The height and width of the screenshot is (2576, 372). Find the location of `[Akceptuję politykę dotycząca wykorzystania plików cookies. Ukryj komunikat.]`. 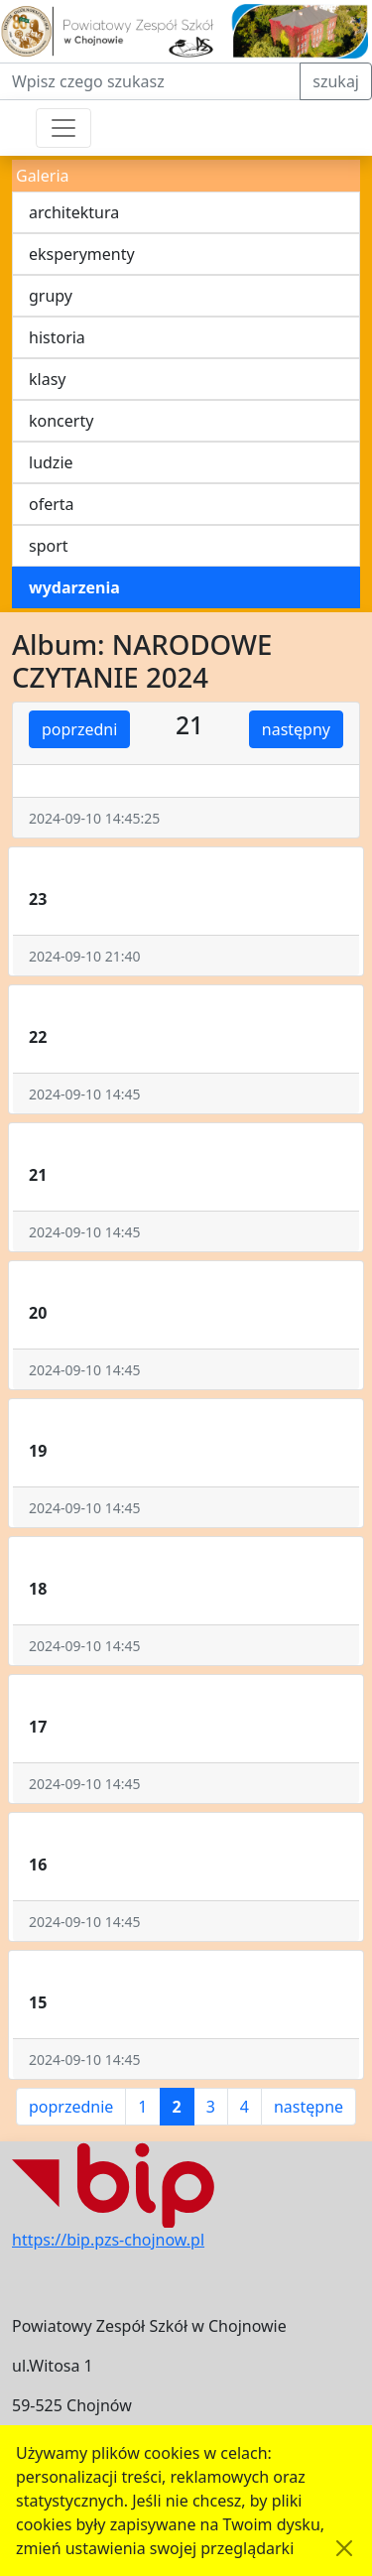

[Akceptuję politykę dotycząca wykorzystania plików cookies. Ukryj komunikat.] is located at coordinates (344, 2548).